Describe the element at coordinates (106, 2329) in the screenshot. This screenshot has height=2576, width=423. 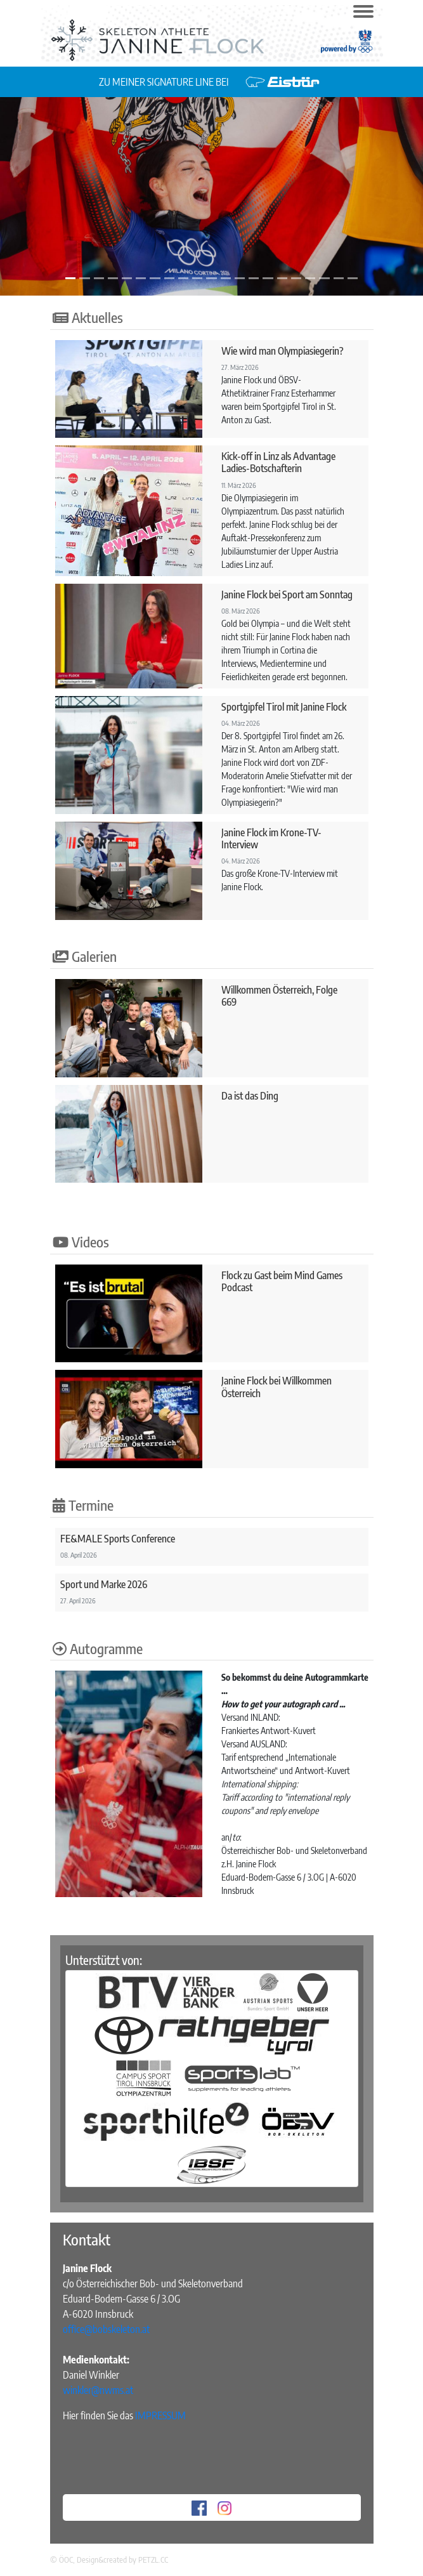
I see `office@bobskeleton.at` at that location.